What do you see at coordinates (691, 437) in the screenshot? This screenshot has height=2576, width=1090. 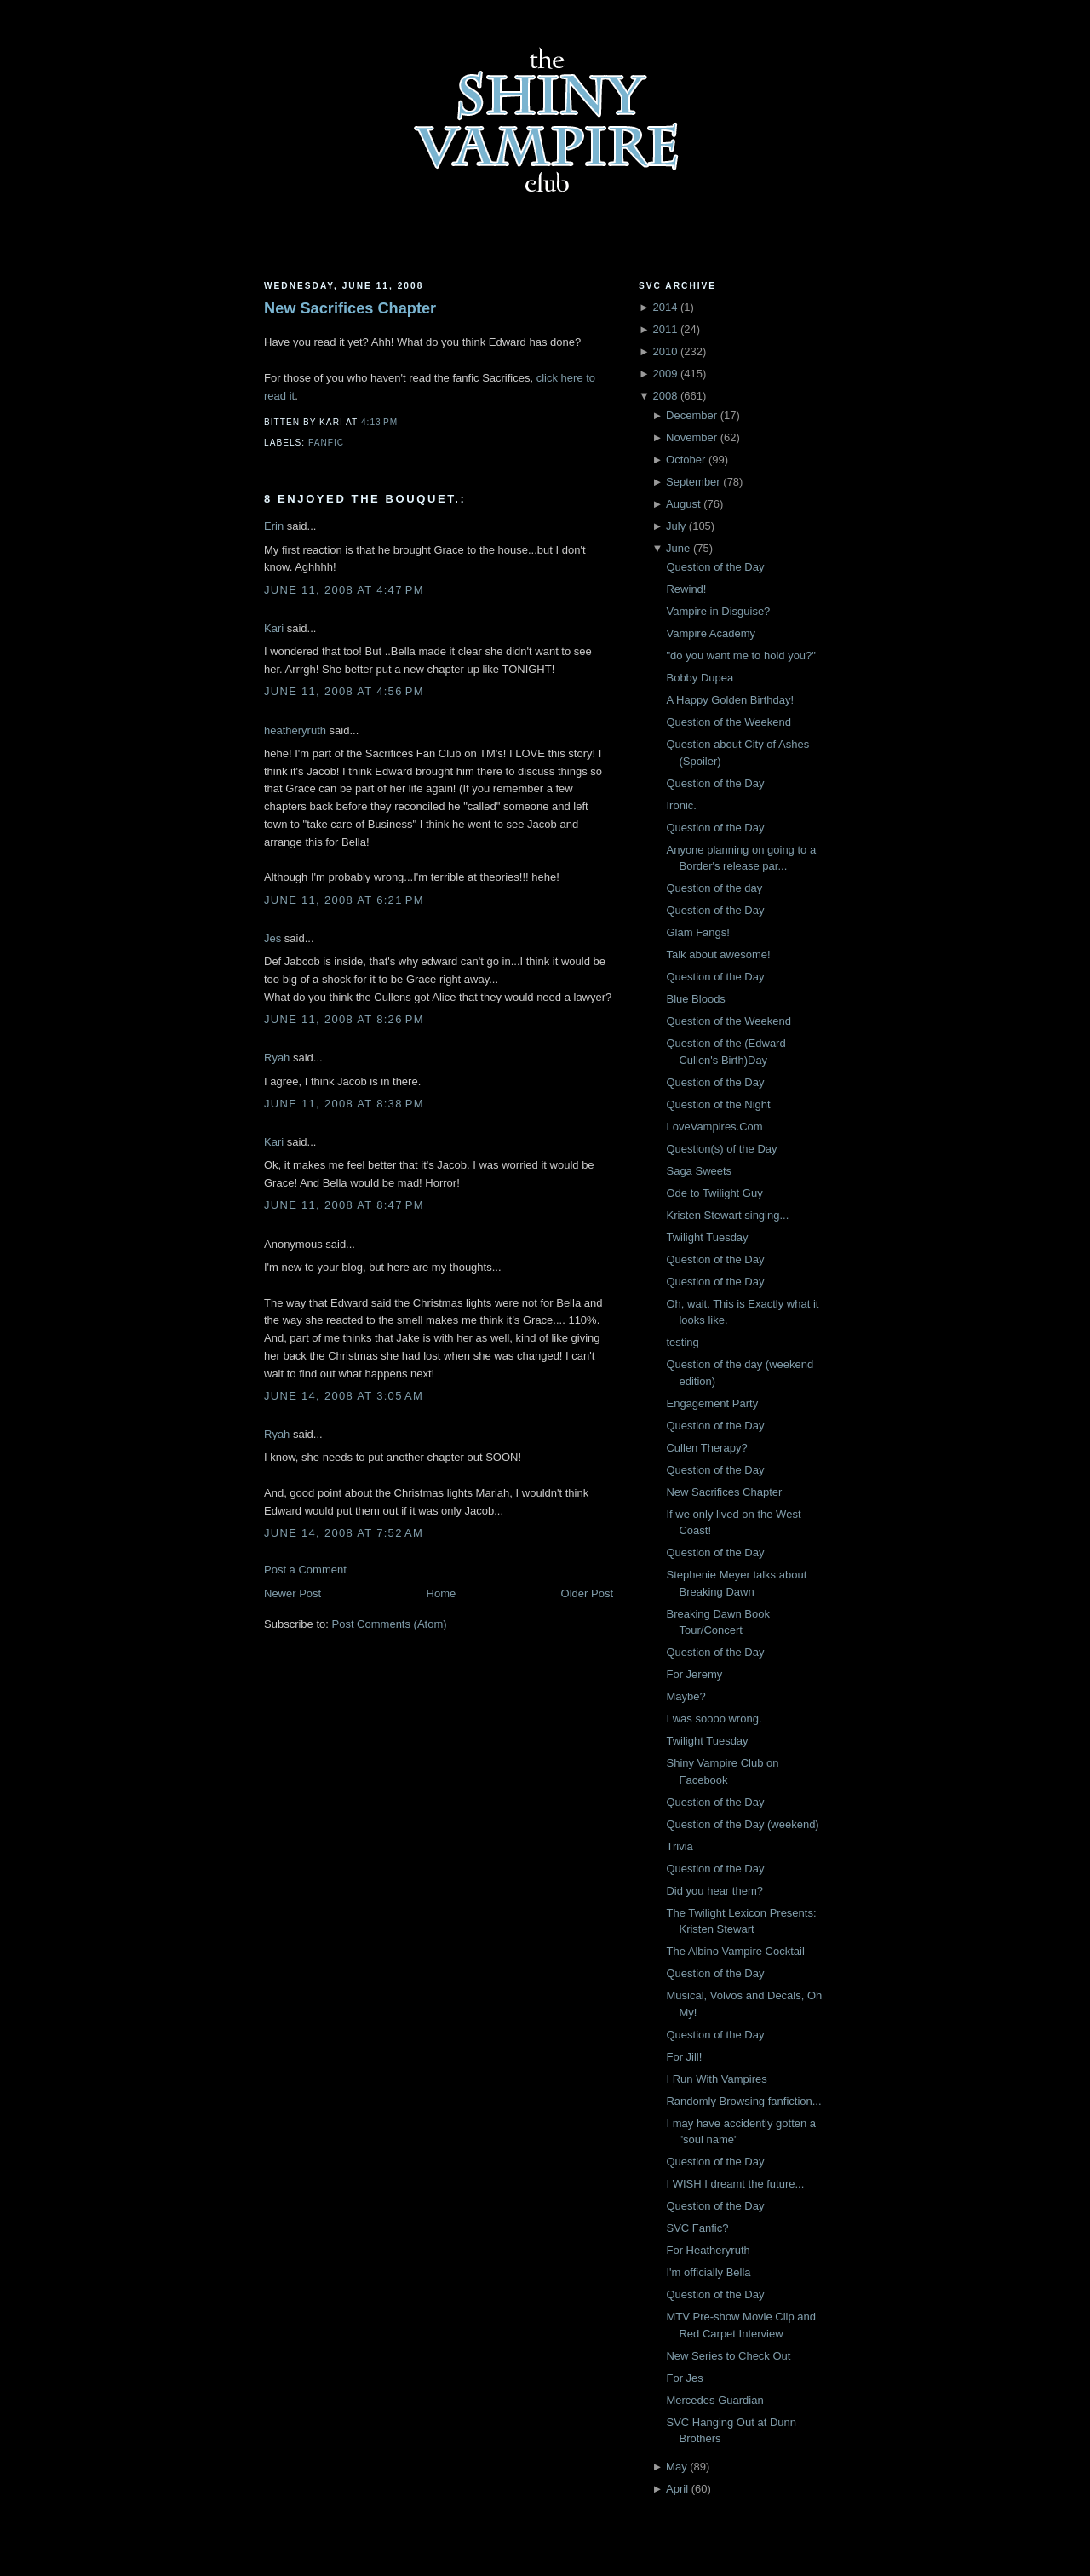 I see `November` at bounding box center [691, 437].